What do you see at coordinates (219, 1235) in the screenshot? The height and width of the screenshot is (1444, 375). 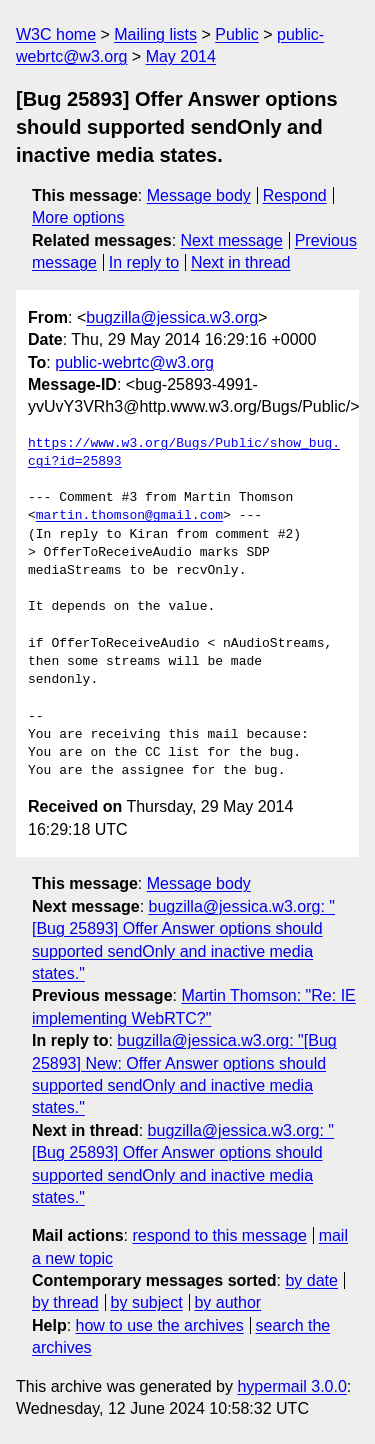 I see `respond to this message` at bounding box center [219, 1235].